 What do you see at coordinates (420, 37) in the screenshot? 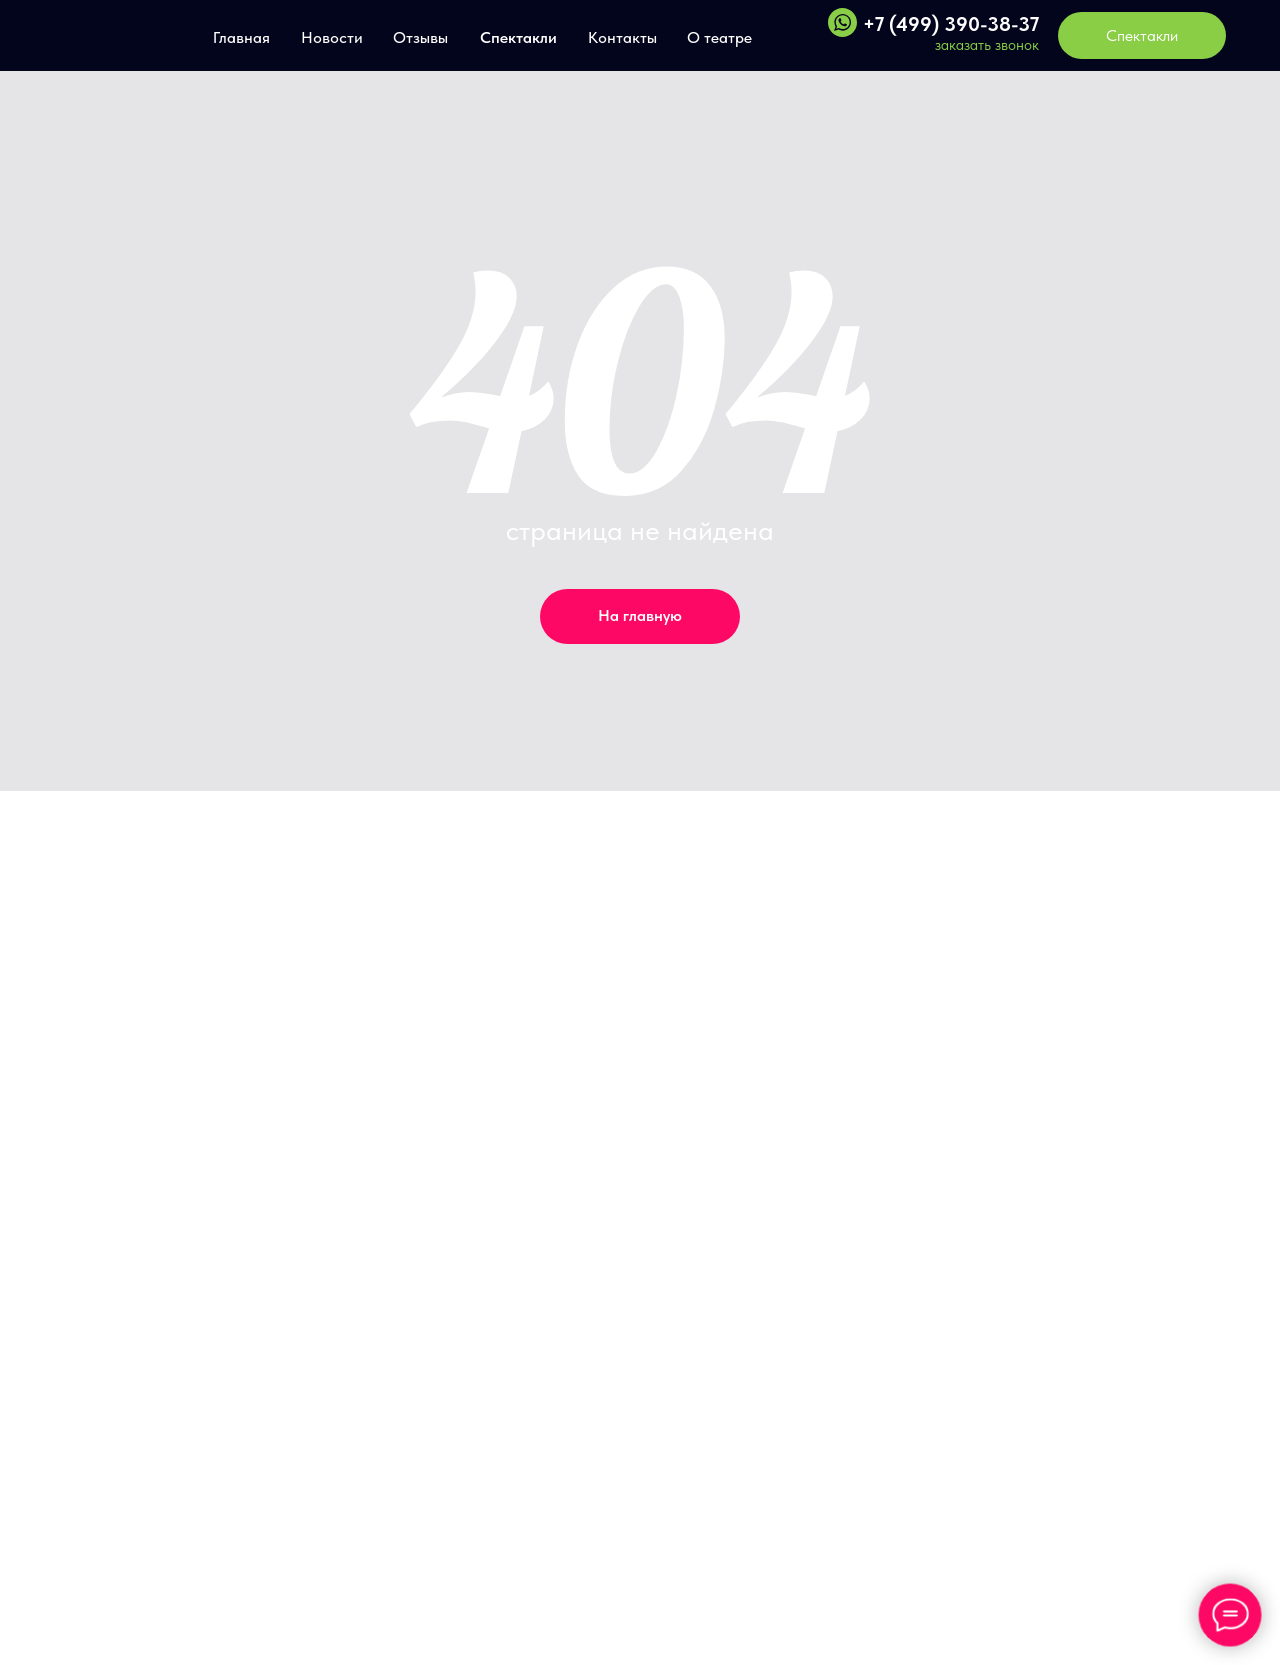
I see `Отзывы` at bounding box center [420, 37].